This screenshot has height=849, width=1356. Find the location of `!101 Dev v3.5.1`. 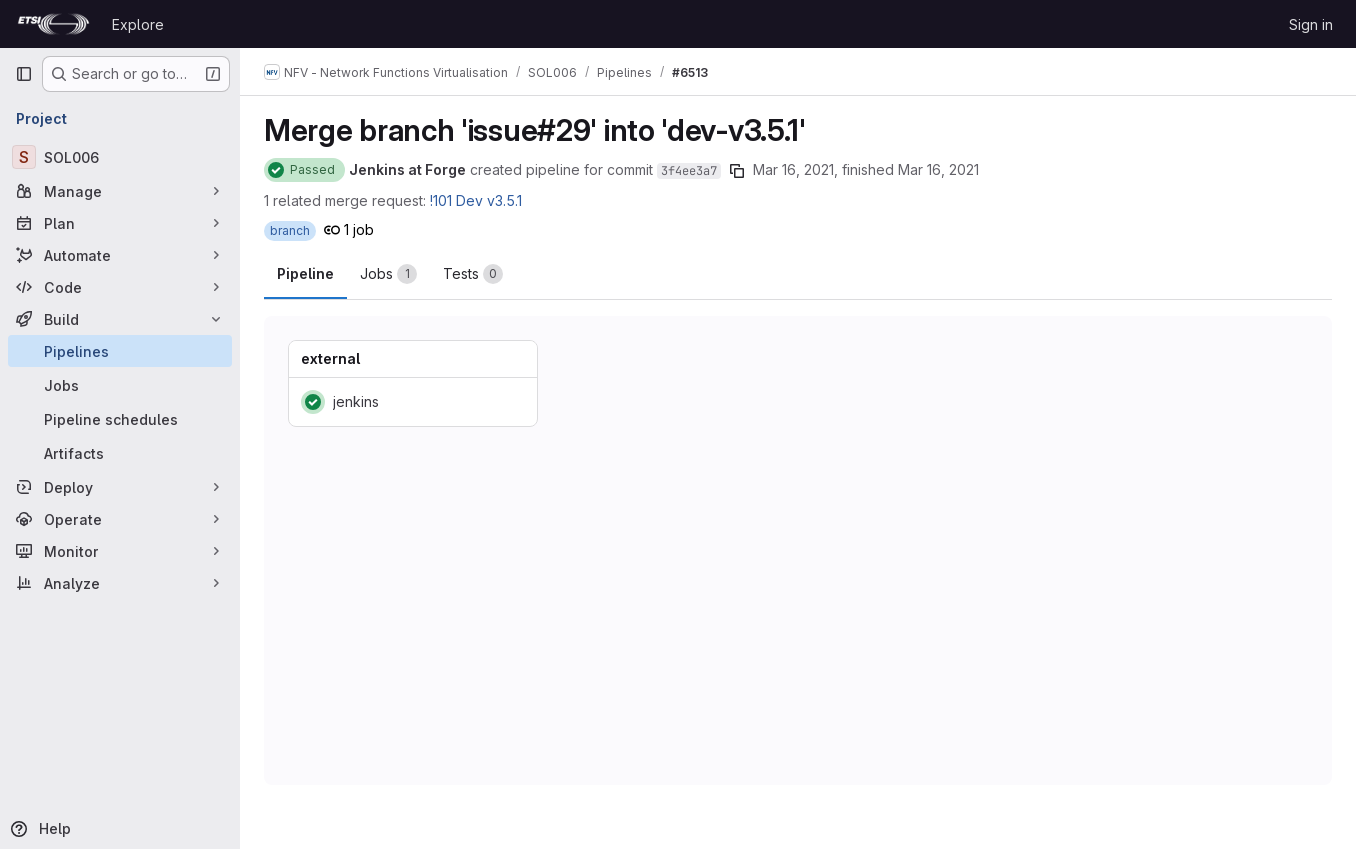

!101 Dev v3.5.1 is located at coordinates (476, 200).